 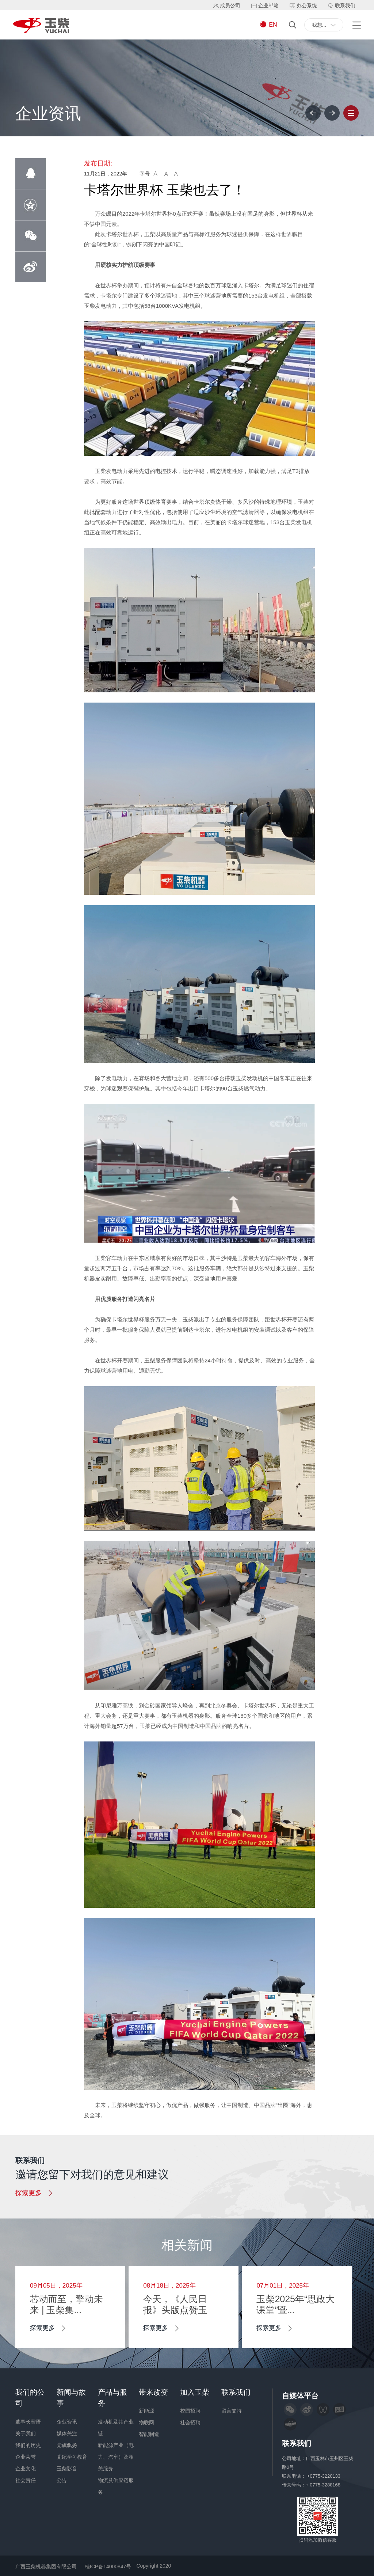 What do you see at coordinates (46, 2566) in the screenshot?
I see `广西玉柴机器集团有限公司` at bounding box center [46, 2566].